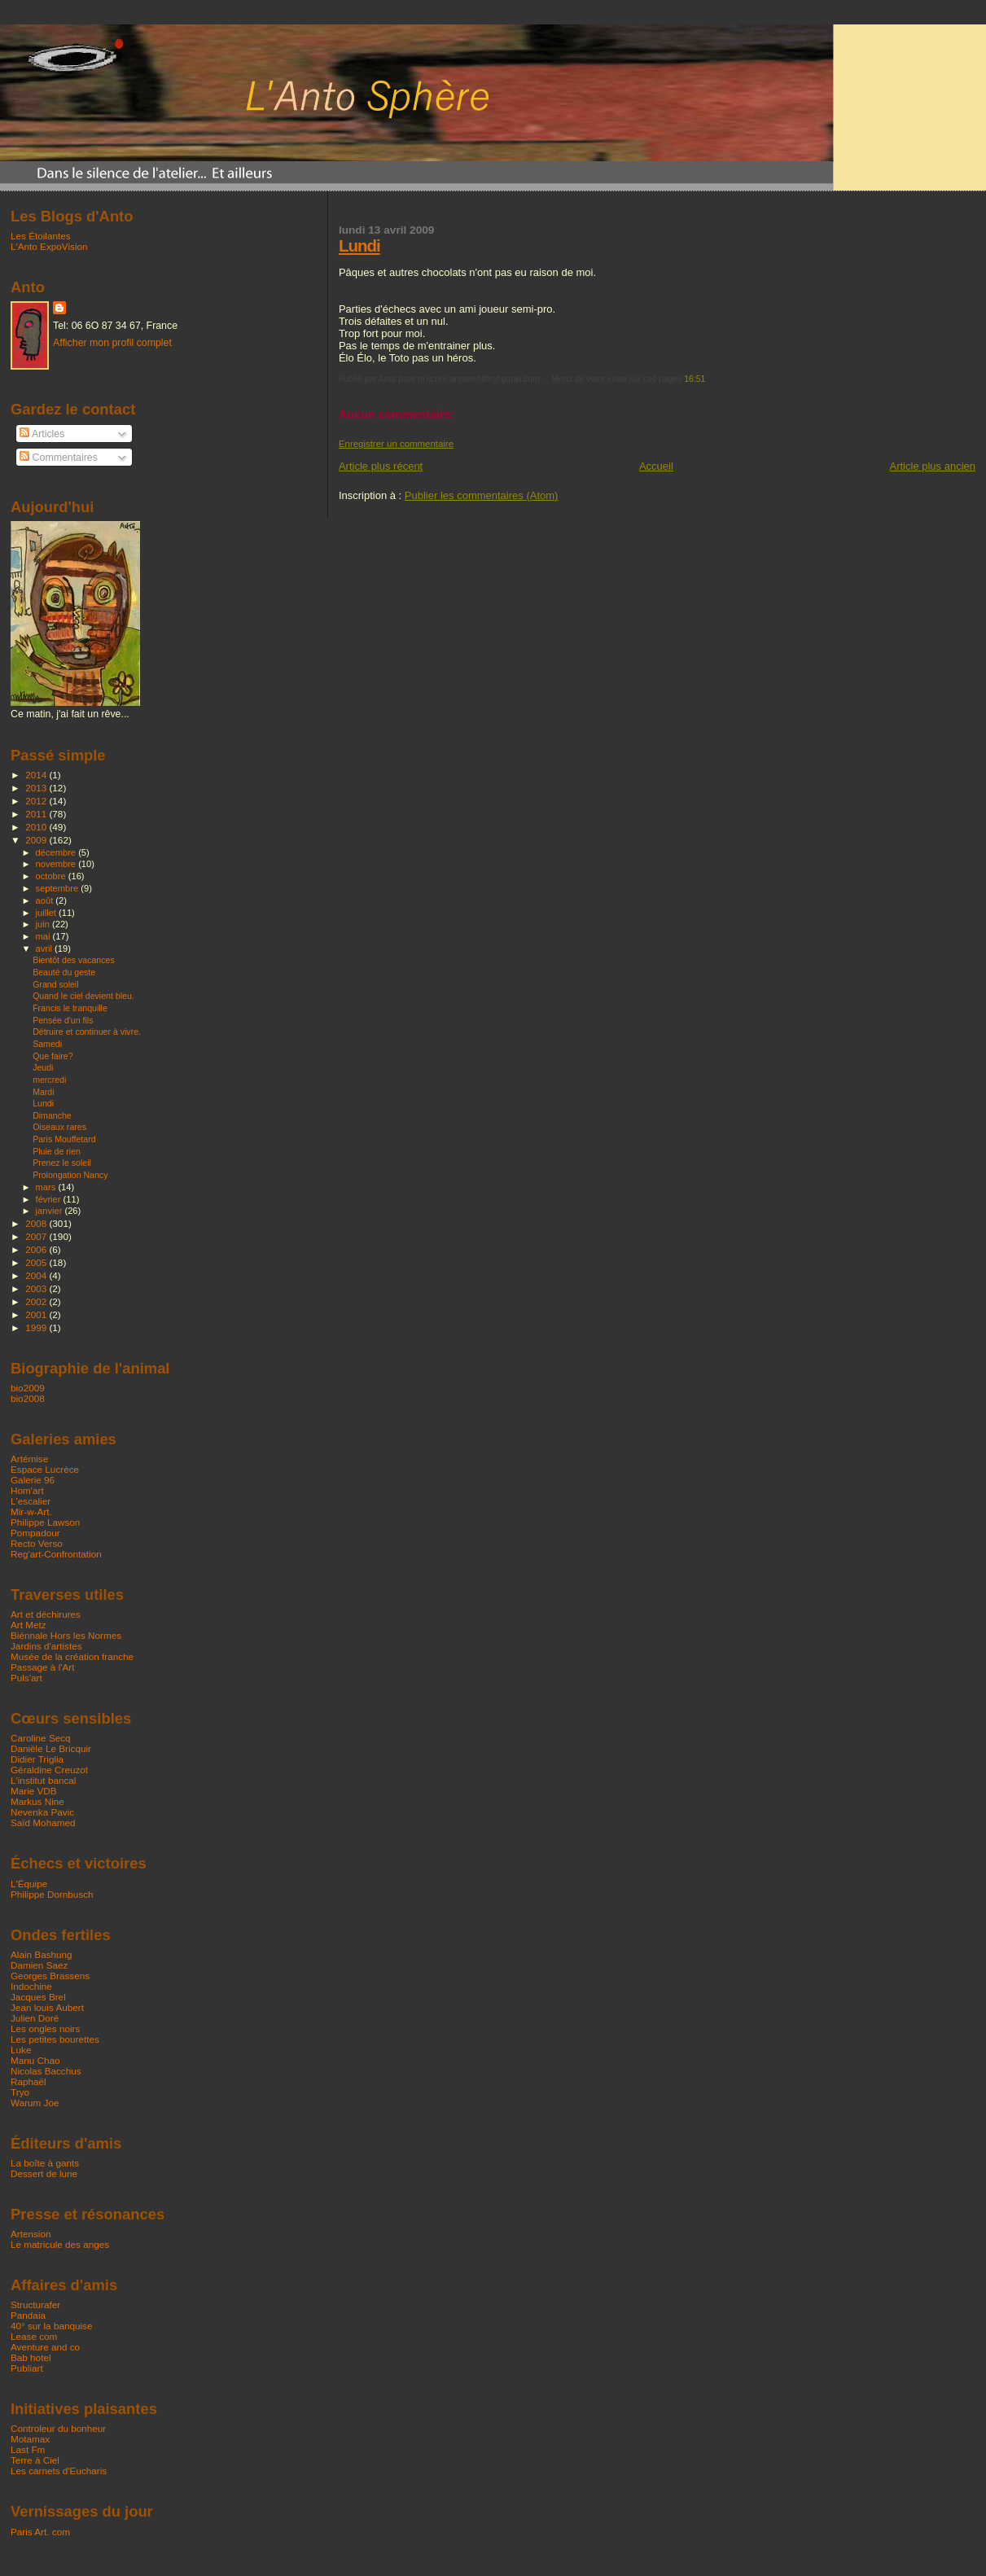 Image resolution: width=986 pixels, height=2576 pixels. What do you see at coordinates (29, 1458) in the screenshot?
I see `Artémise` at bounding box center [29, 1458].